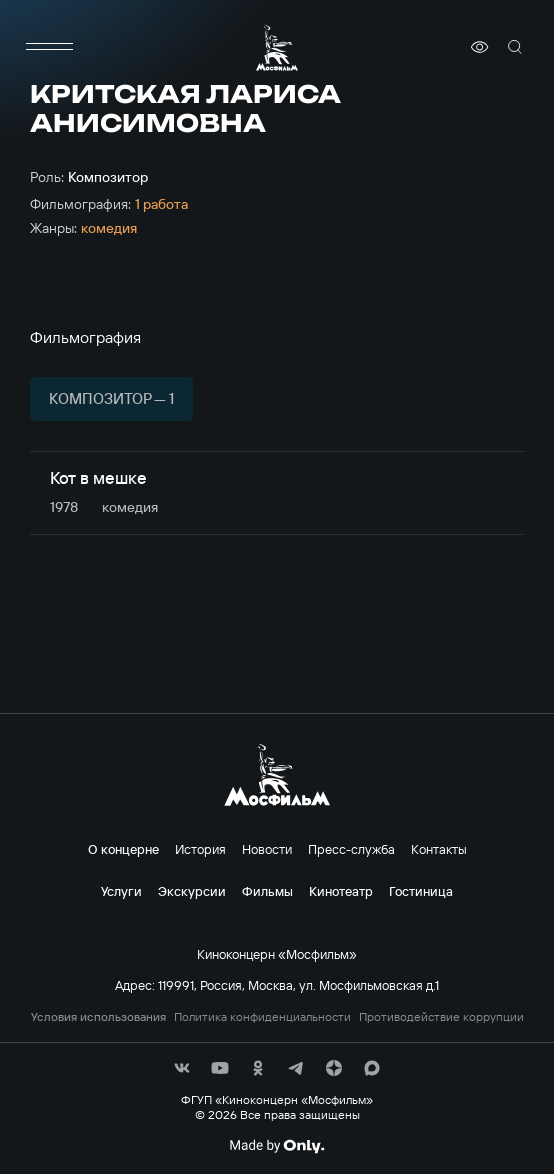 This screenshot has width=554, height=1174. What do you see at coordinates (267, 849) in the screenshot?
I see `Новости` at bounding box center [267, 849].